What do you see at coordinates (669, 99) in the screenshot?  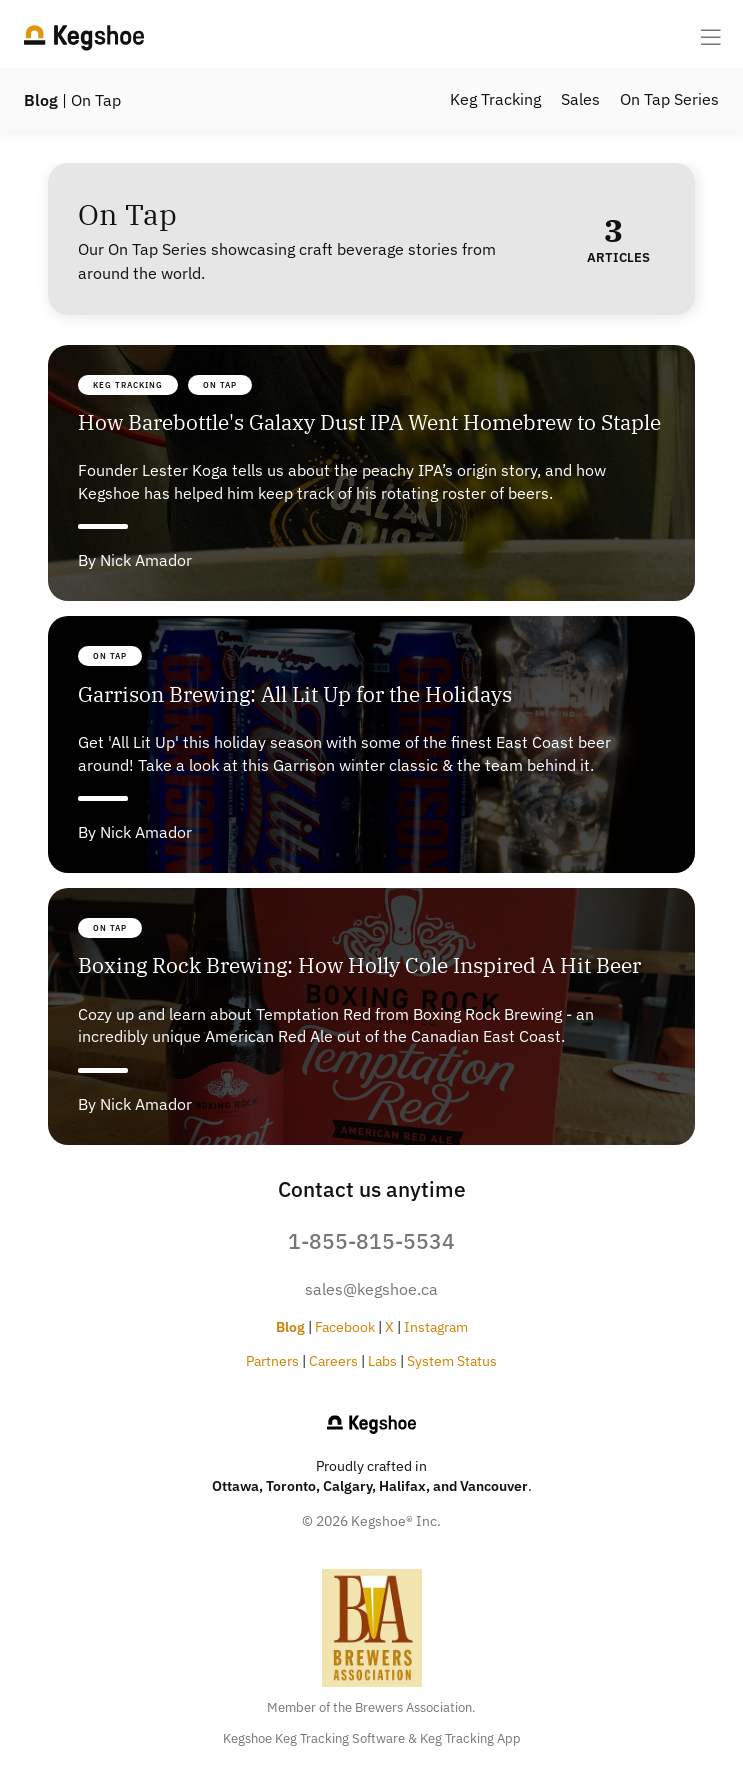 I see `On Tap Series` at bounding box center [669, 99].